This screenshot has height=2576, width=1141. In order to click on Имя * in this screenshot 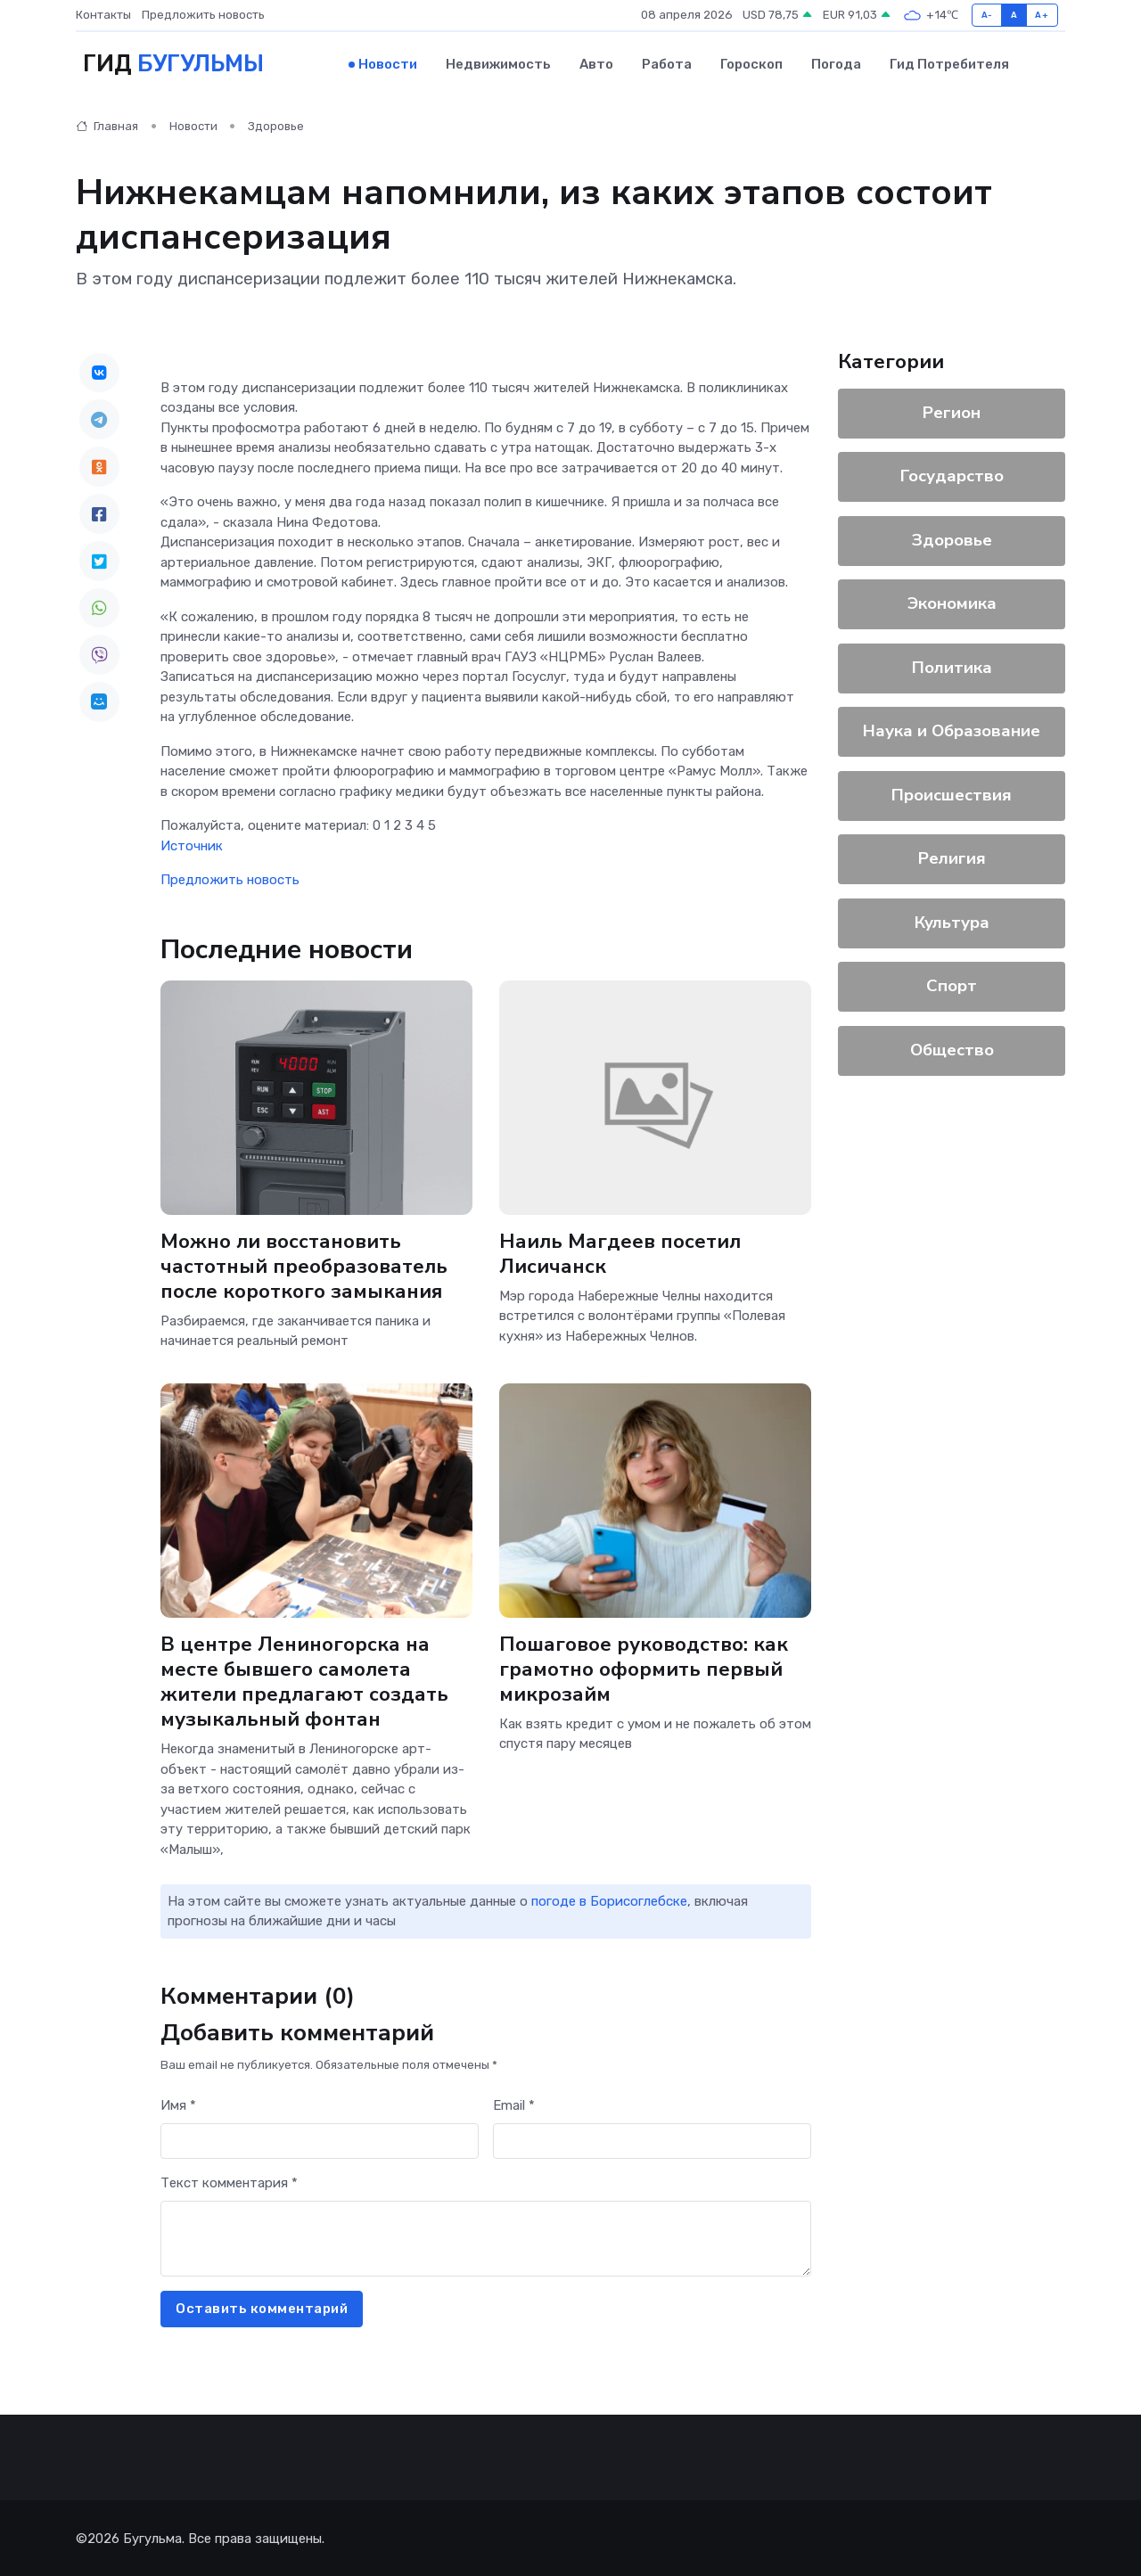, I will do `click(178, 2104)`.